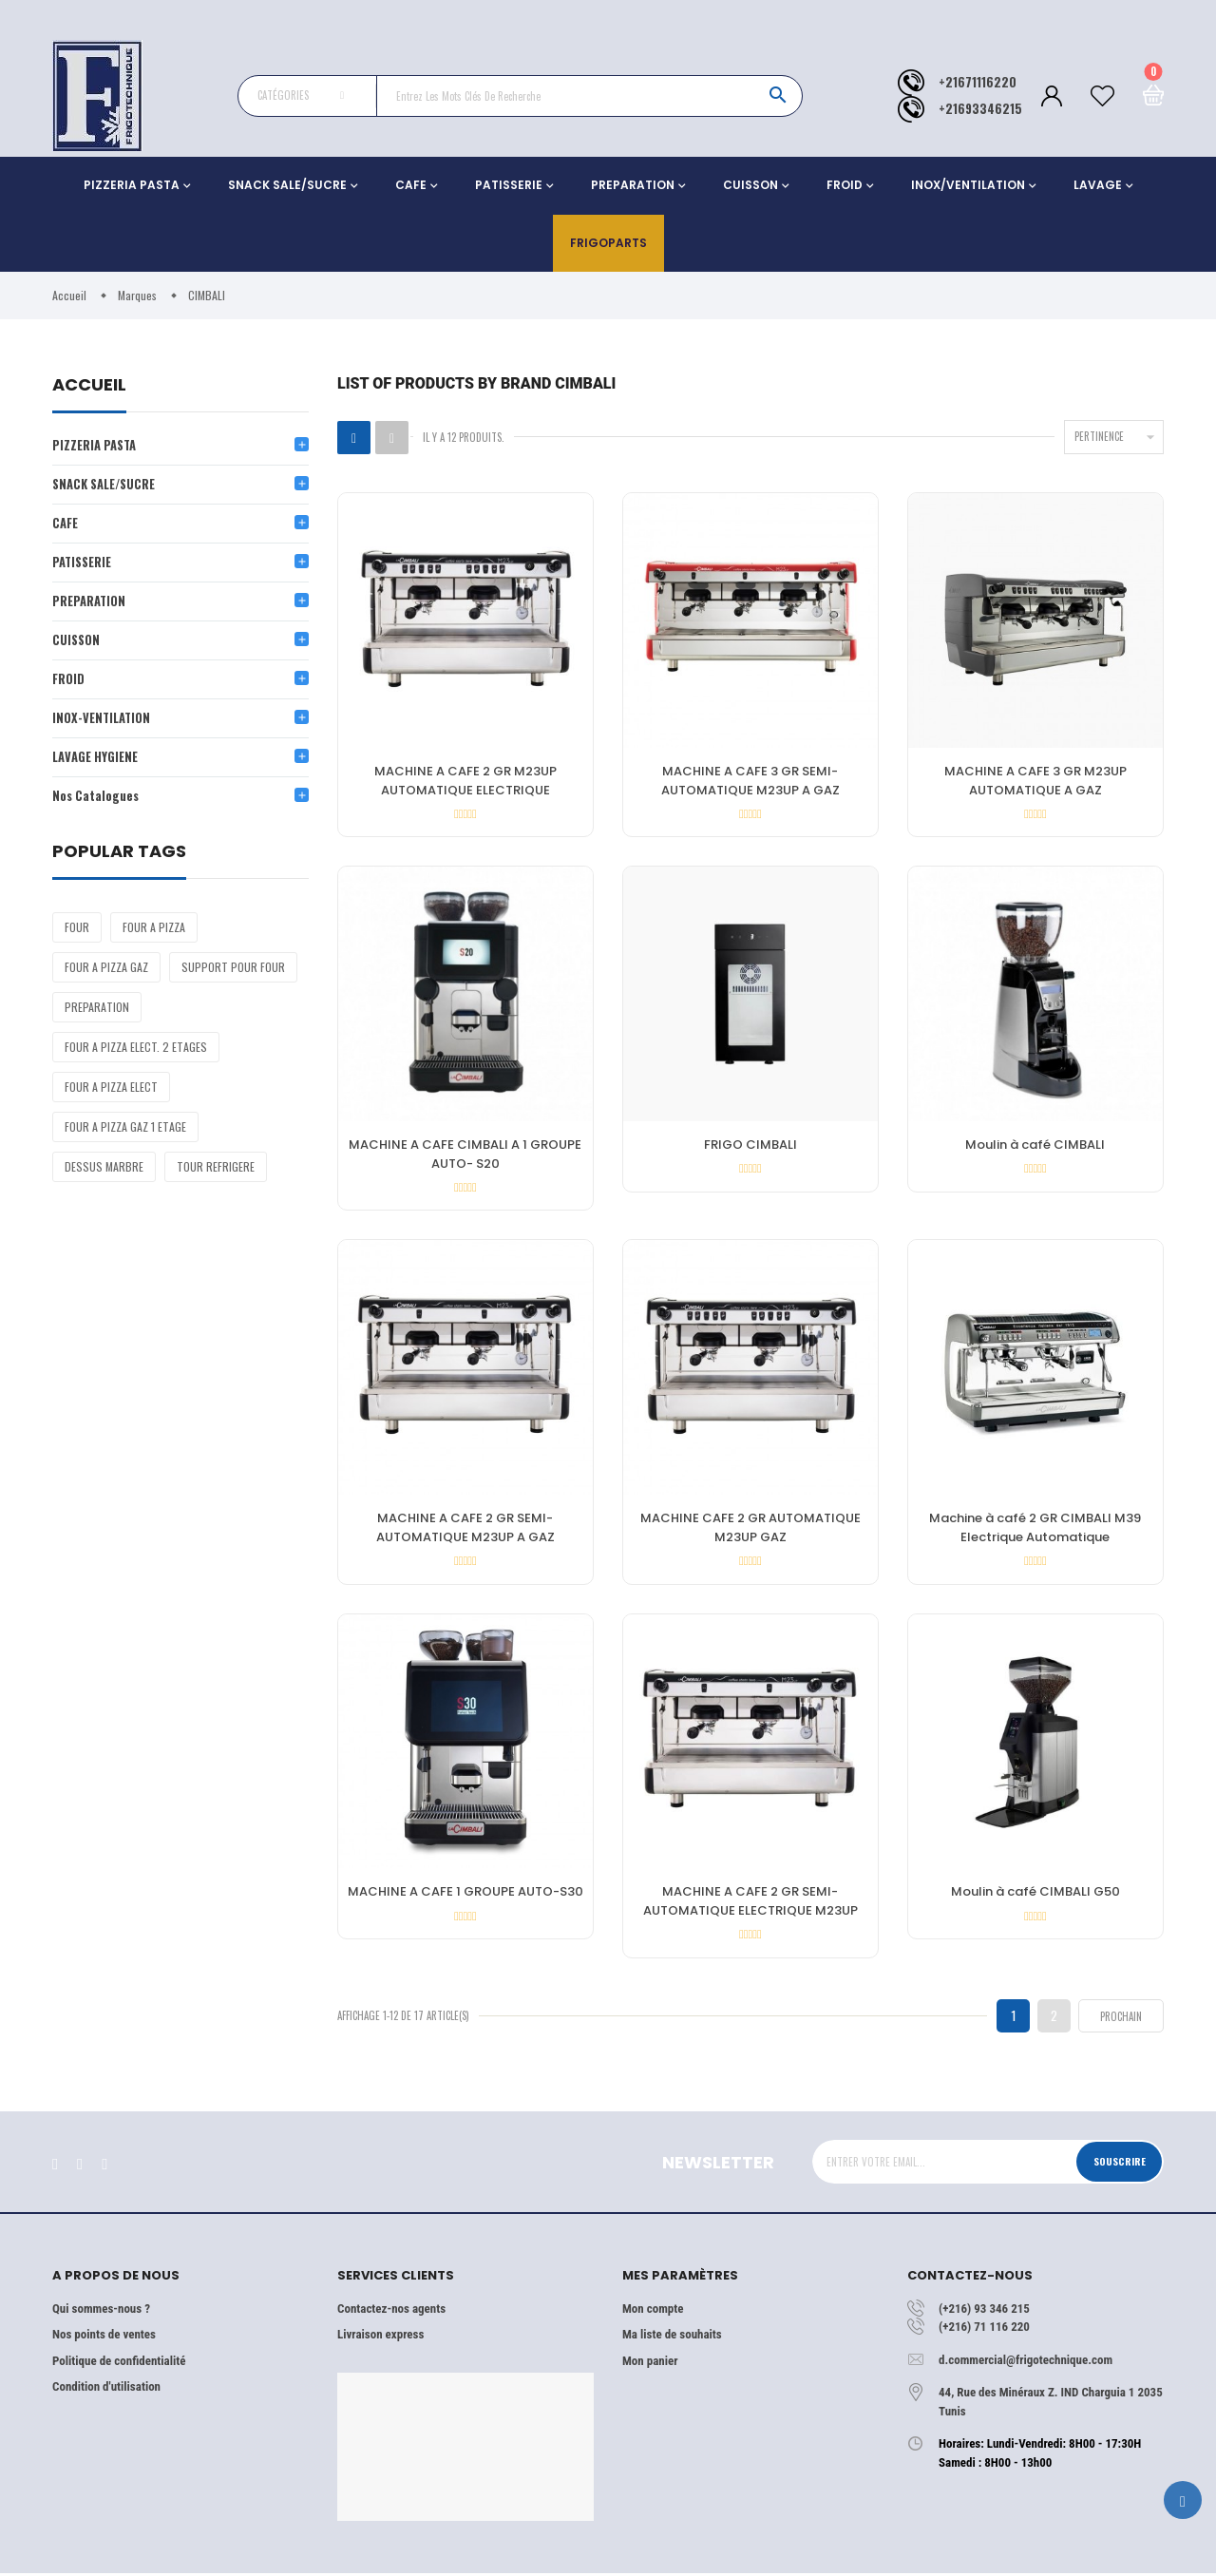  What do you see at coordinates (750, 1903) in the screenshot?
I see `MACHINE A CAFE 2 GR SEMI-AUTOMATIQUE ELECTRIQUE M23UP` at bounding box center [750, 1903].